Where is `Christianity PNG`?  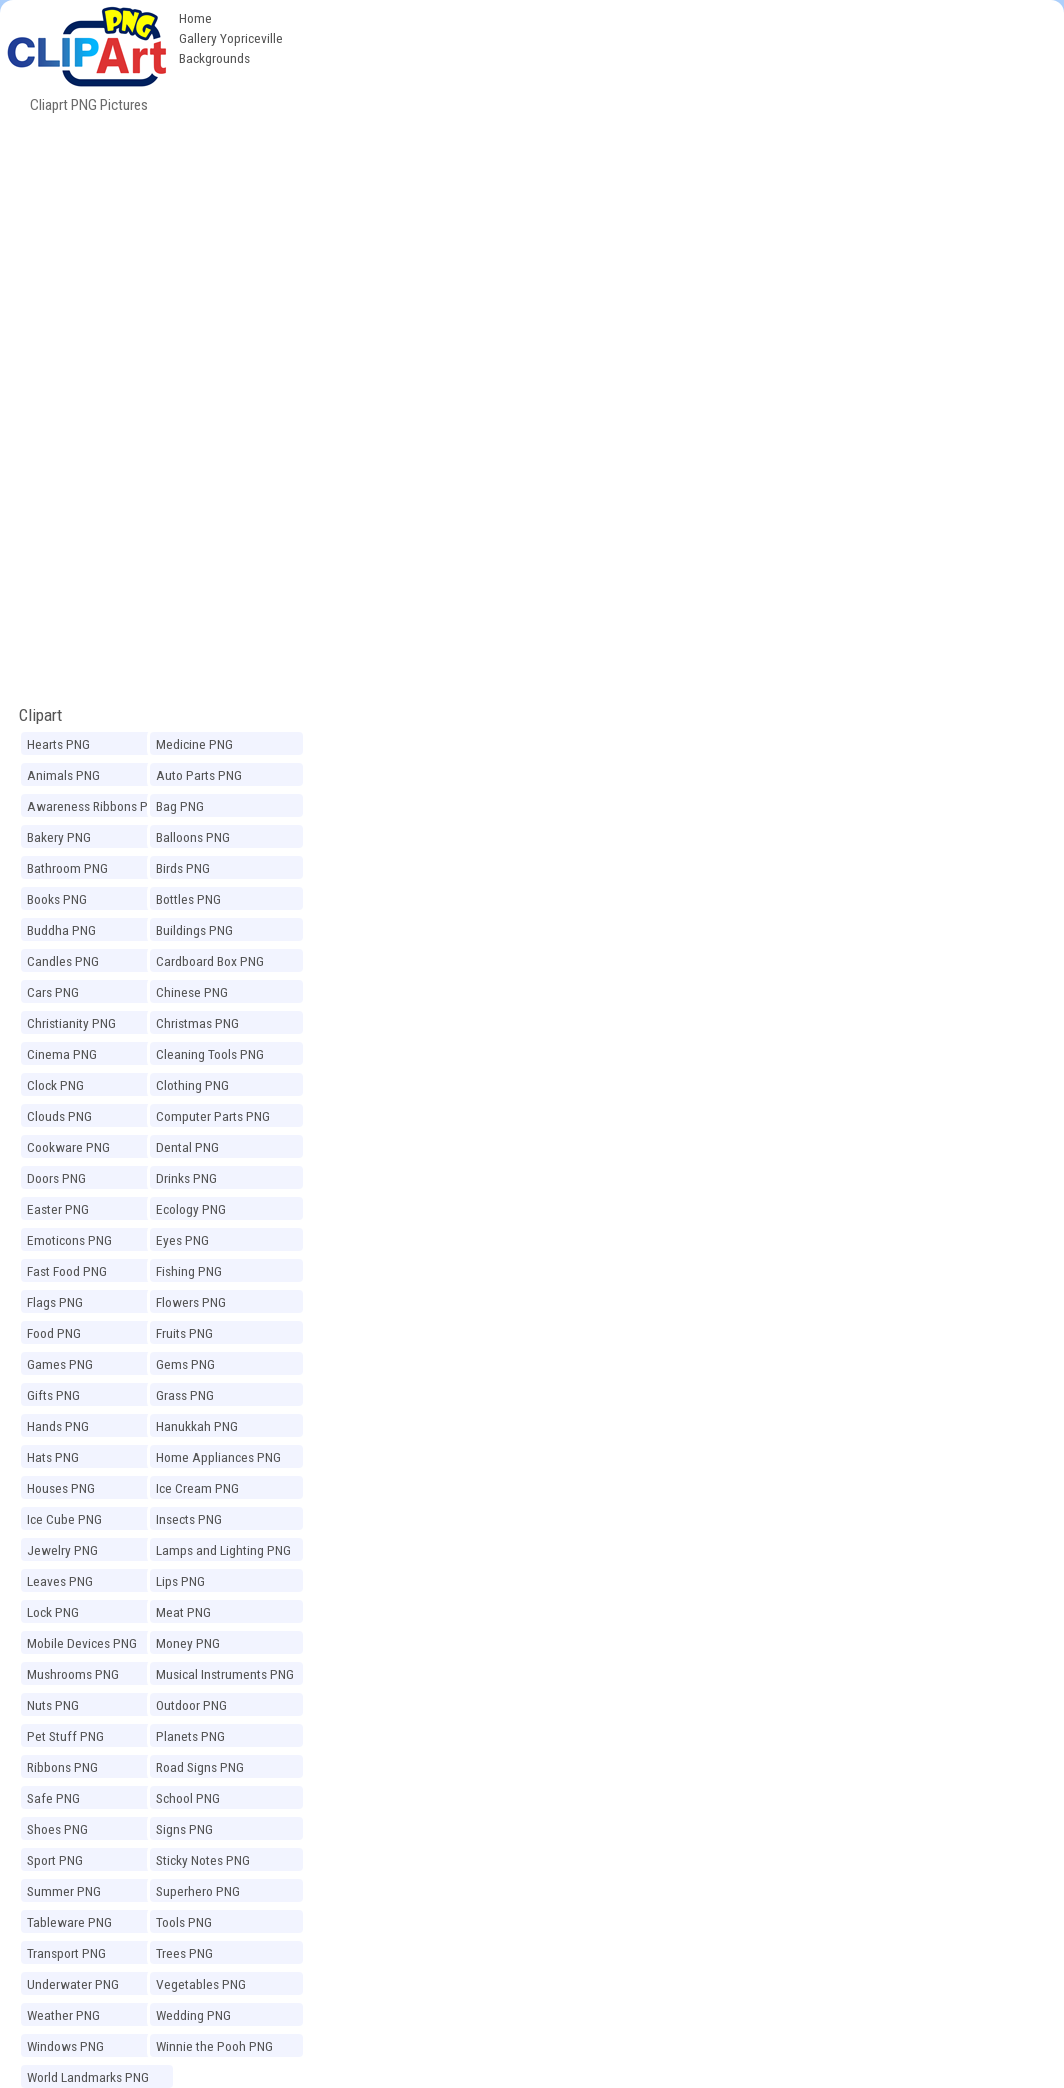
Christianity PNG is located at coordinates (71, 1023).